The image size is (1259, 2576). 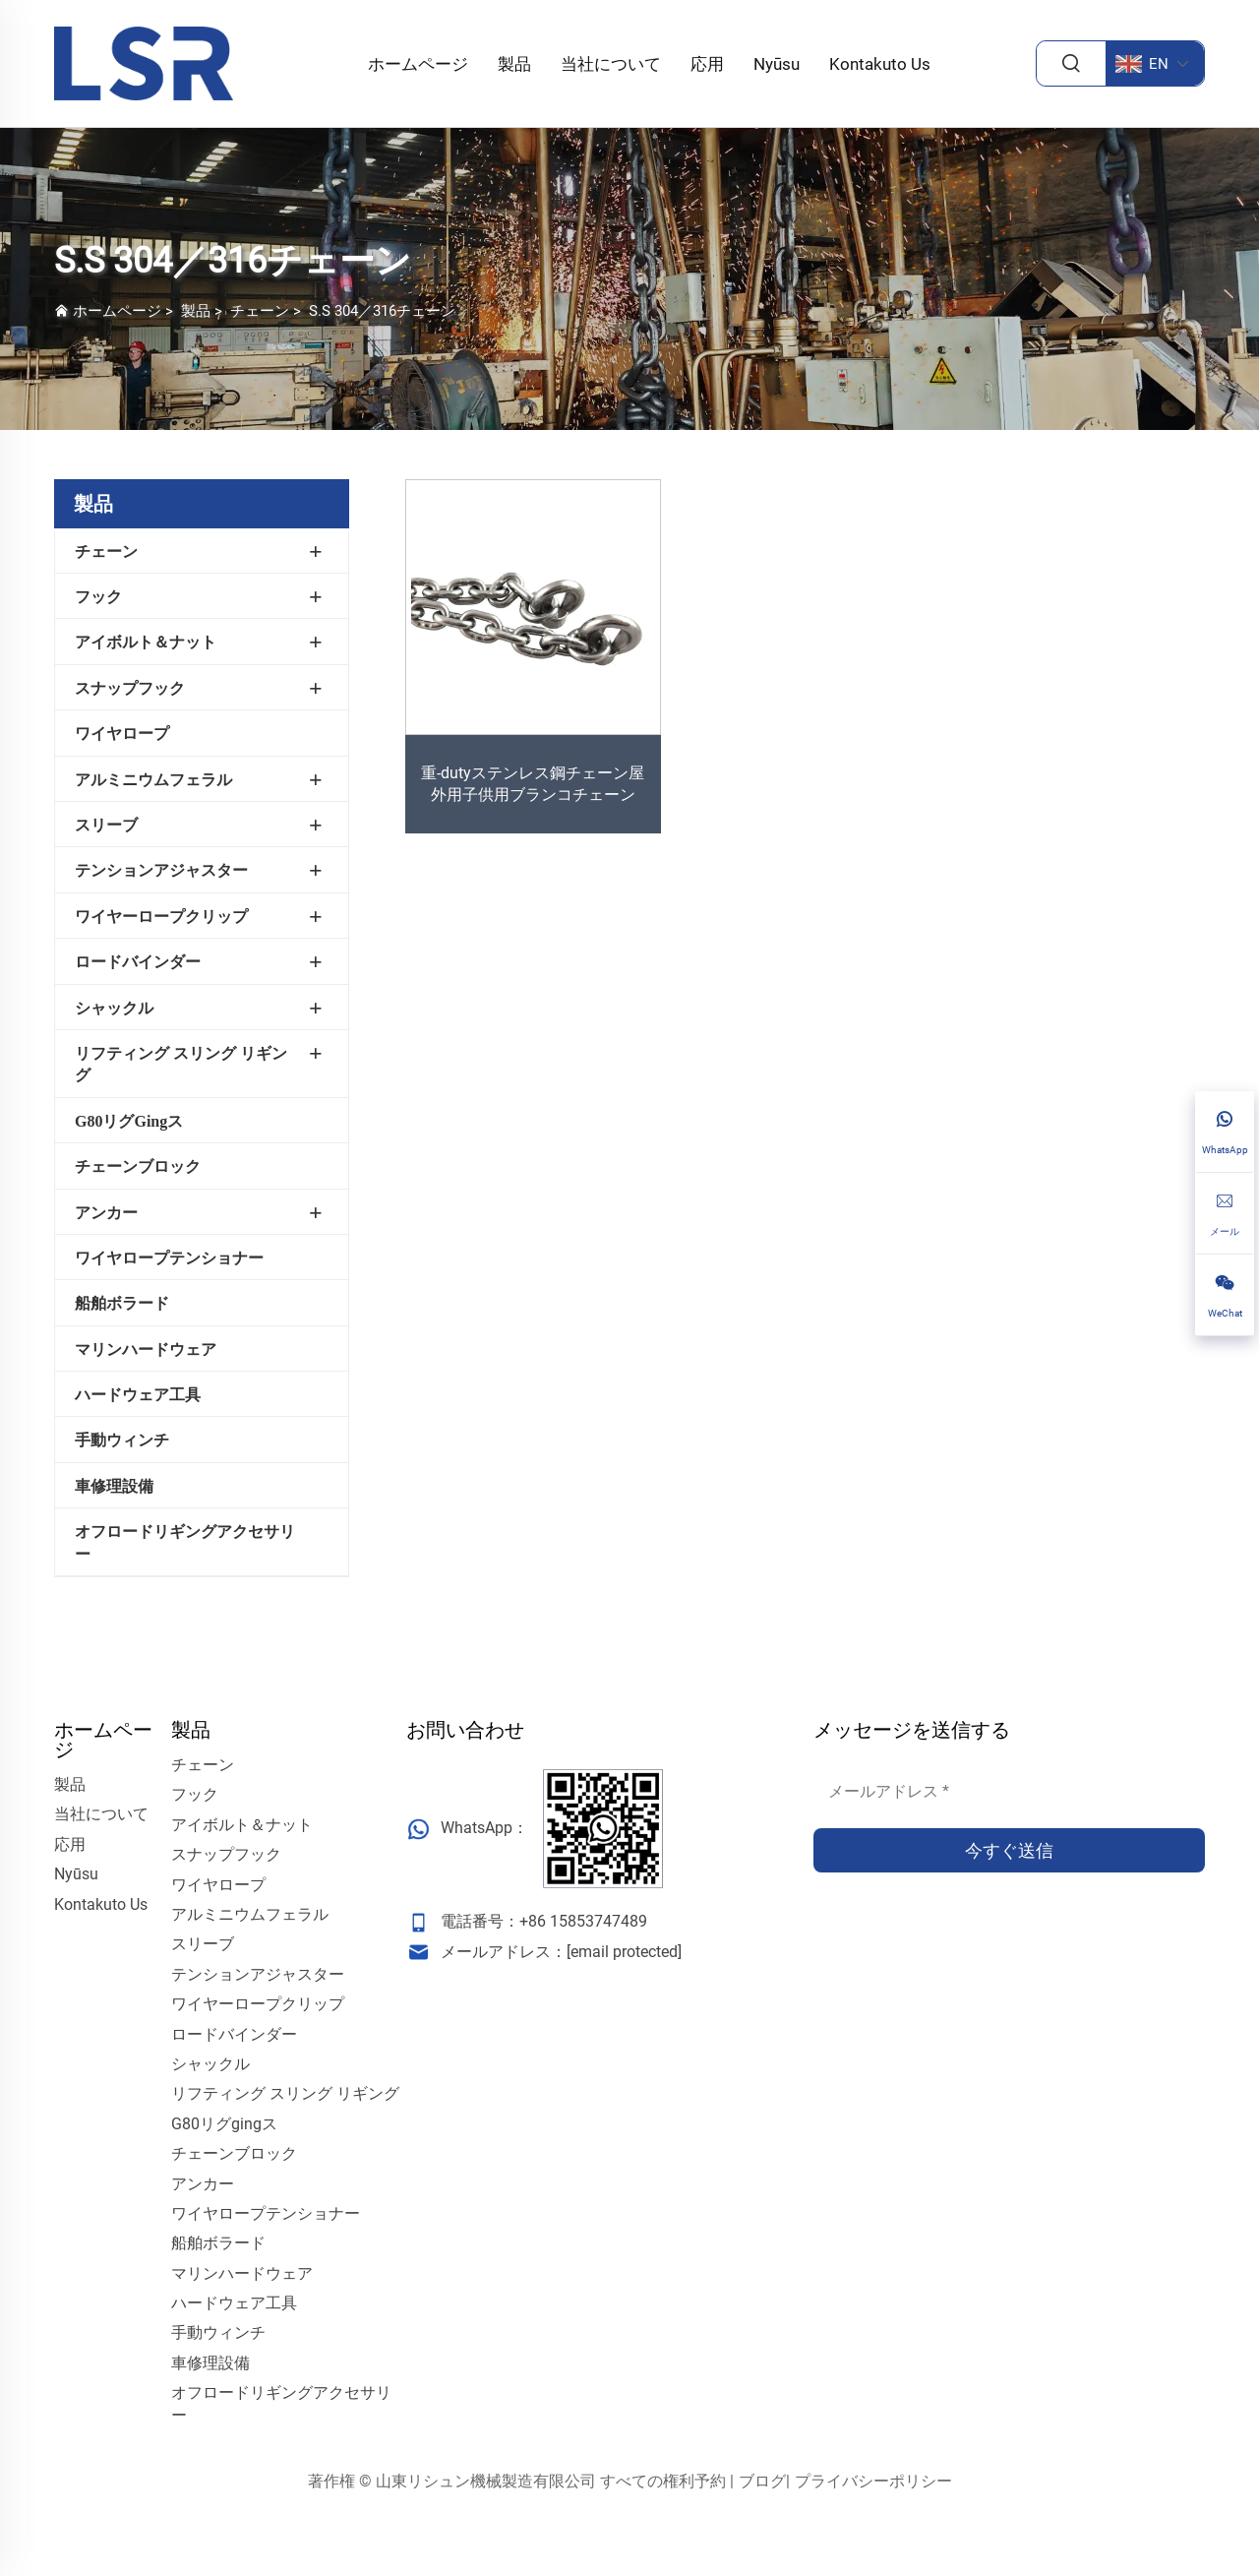 I want to click on アンカー, so click(x=106, y=1212).